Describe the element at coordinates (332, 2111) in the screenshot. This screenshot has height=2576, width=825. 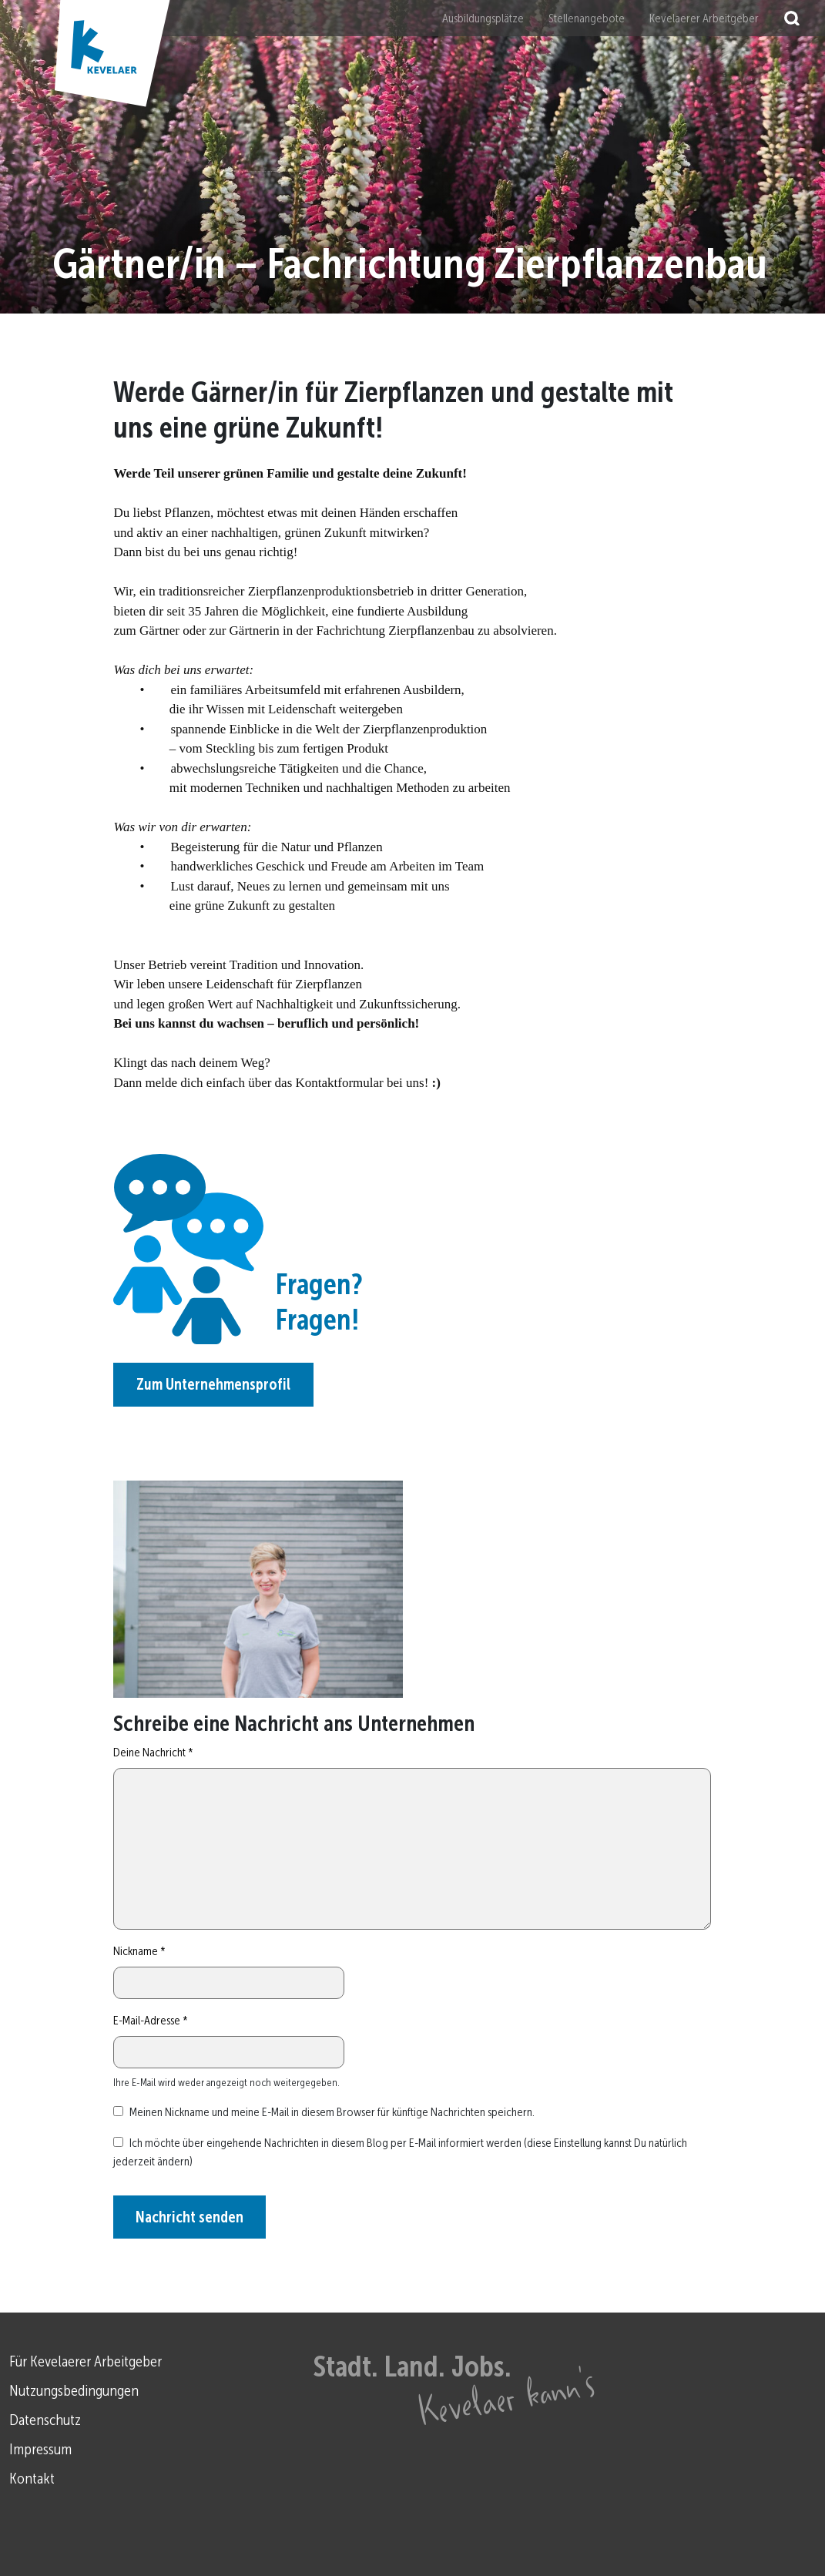
I see `Meinen Nickname und meine E-Mail in diesem Browser für künftige Nachrichten speichern.` at that location.